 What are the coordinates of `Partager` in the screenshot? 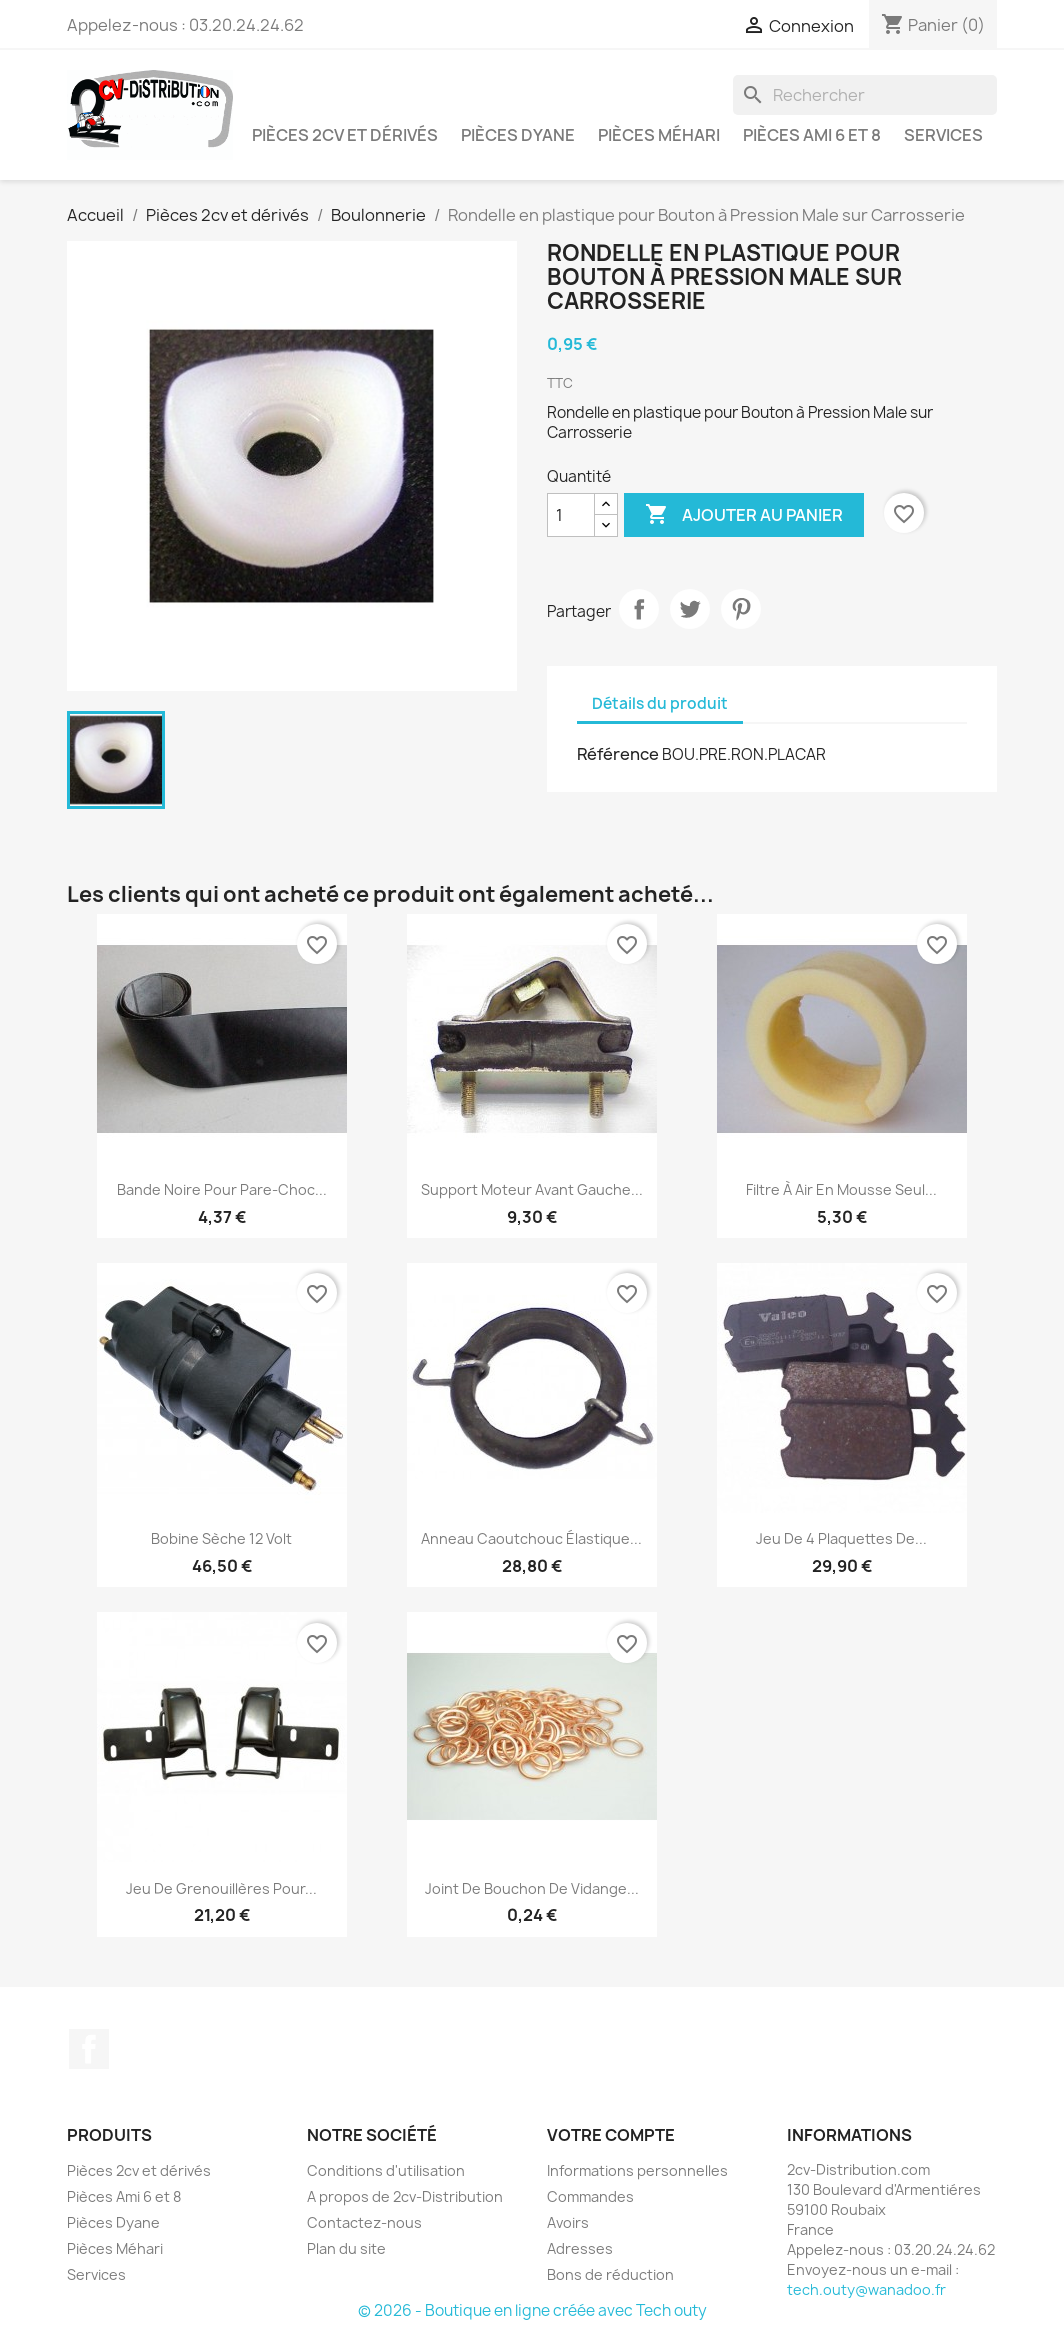 It's located at (639, 609).